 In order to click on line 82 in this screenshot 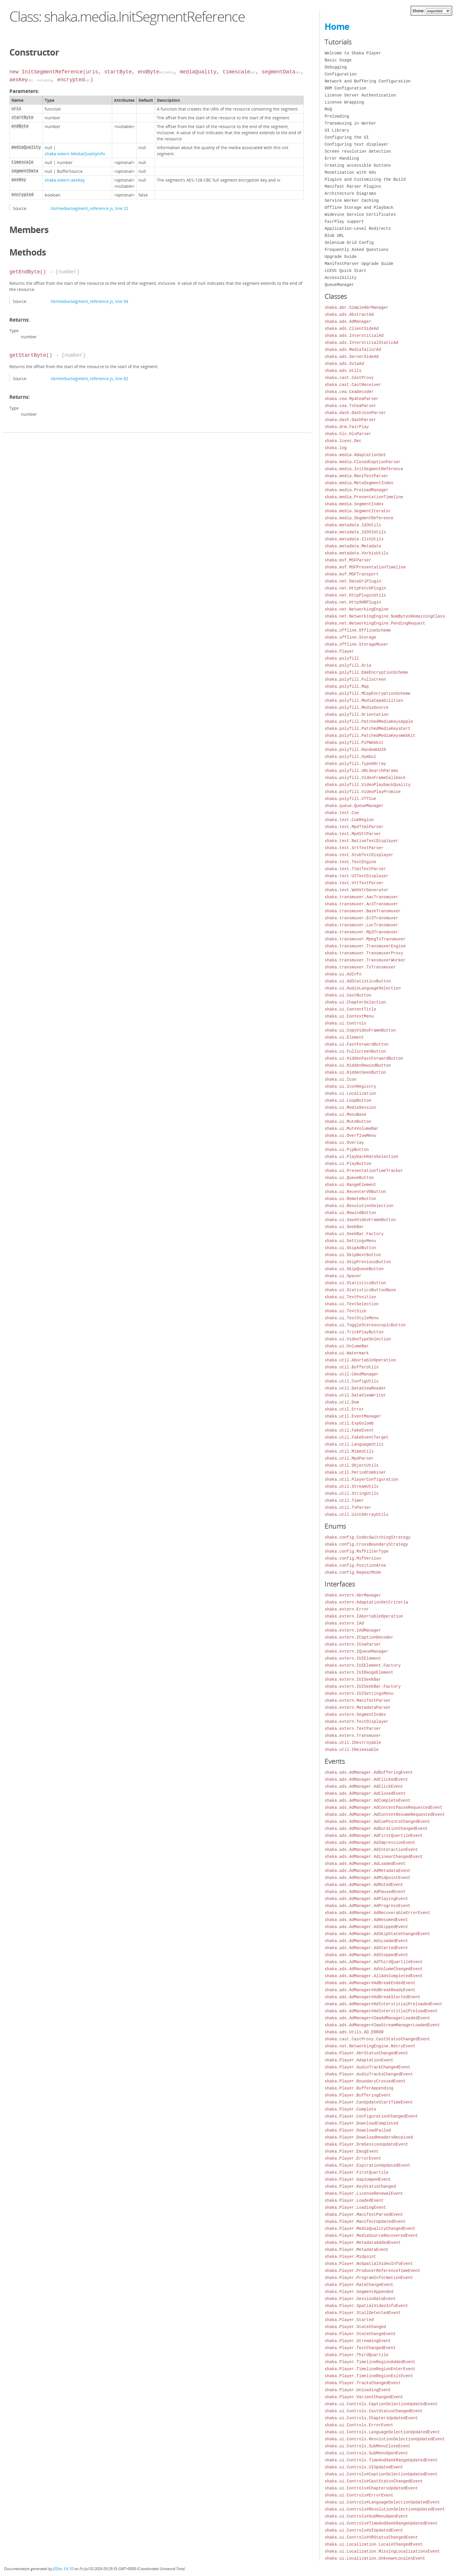, I will do `click(121, 378)`.